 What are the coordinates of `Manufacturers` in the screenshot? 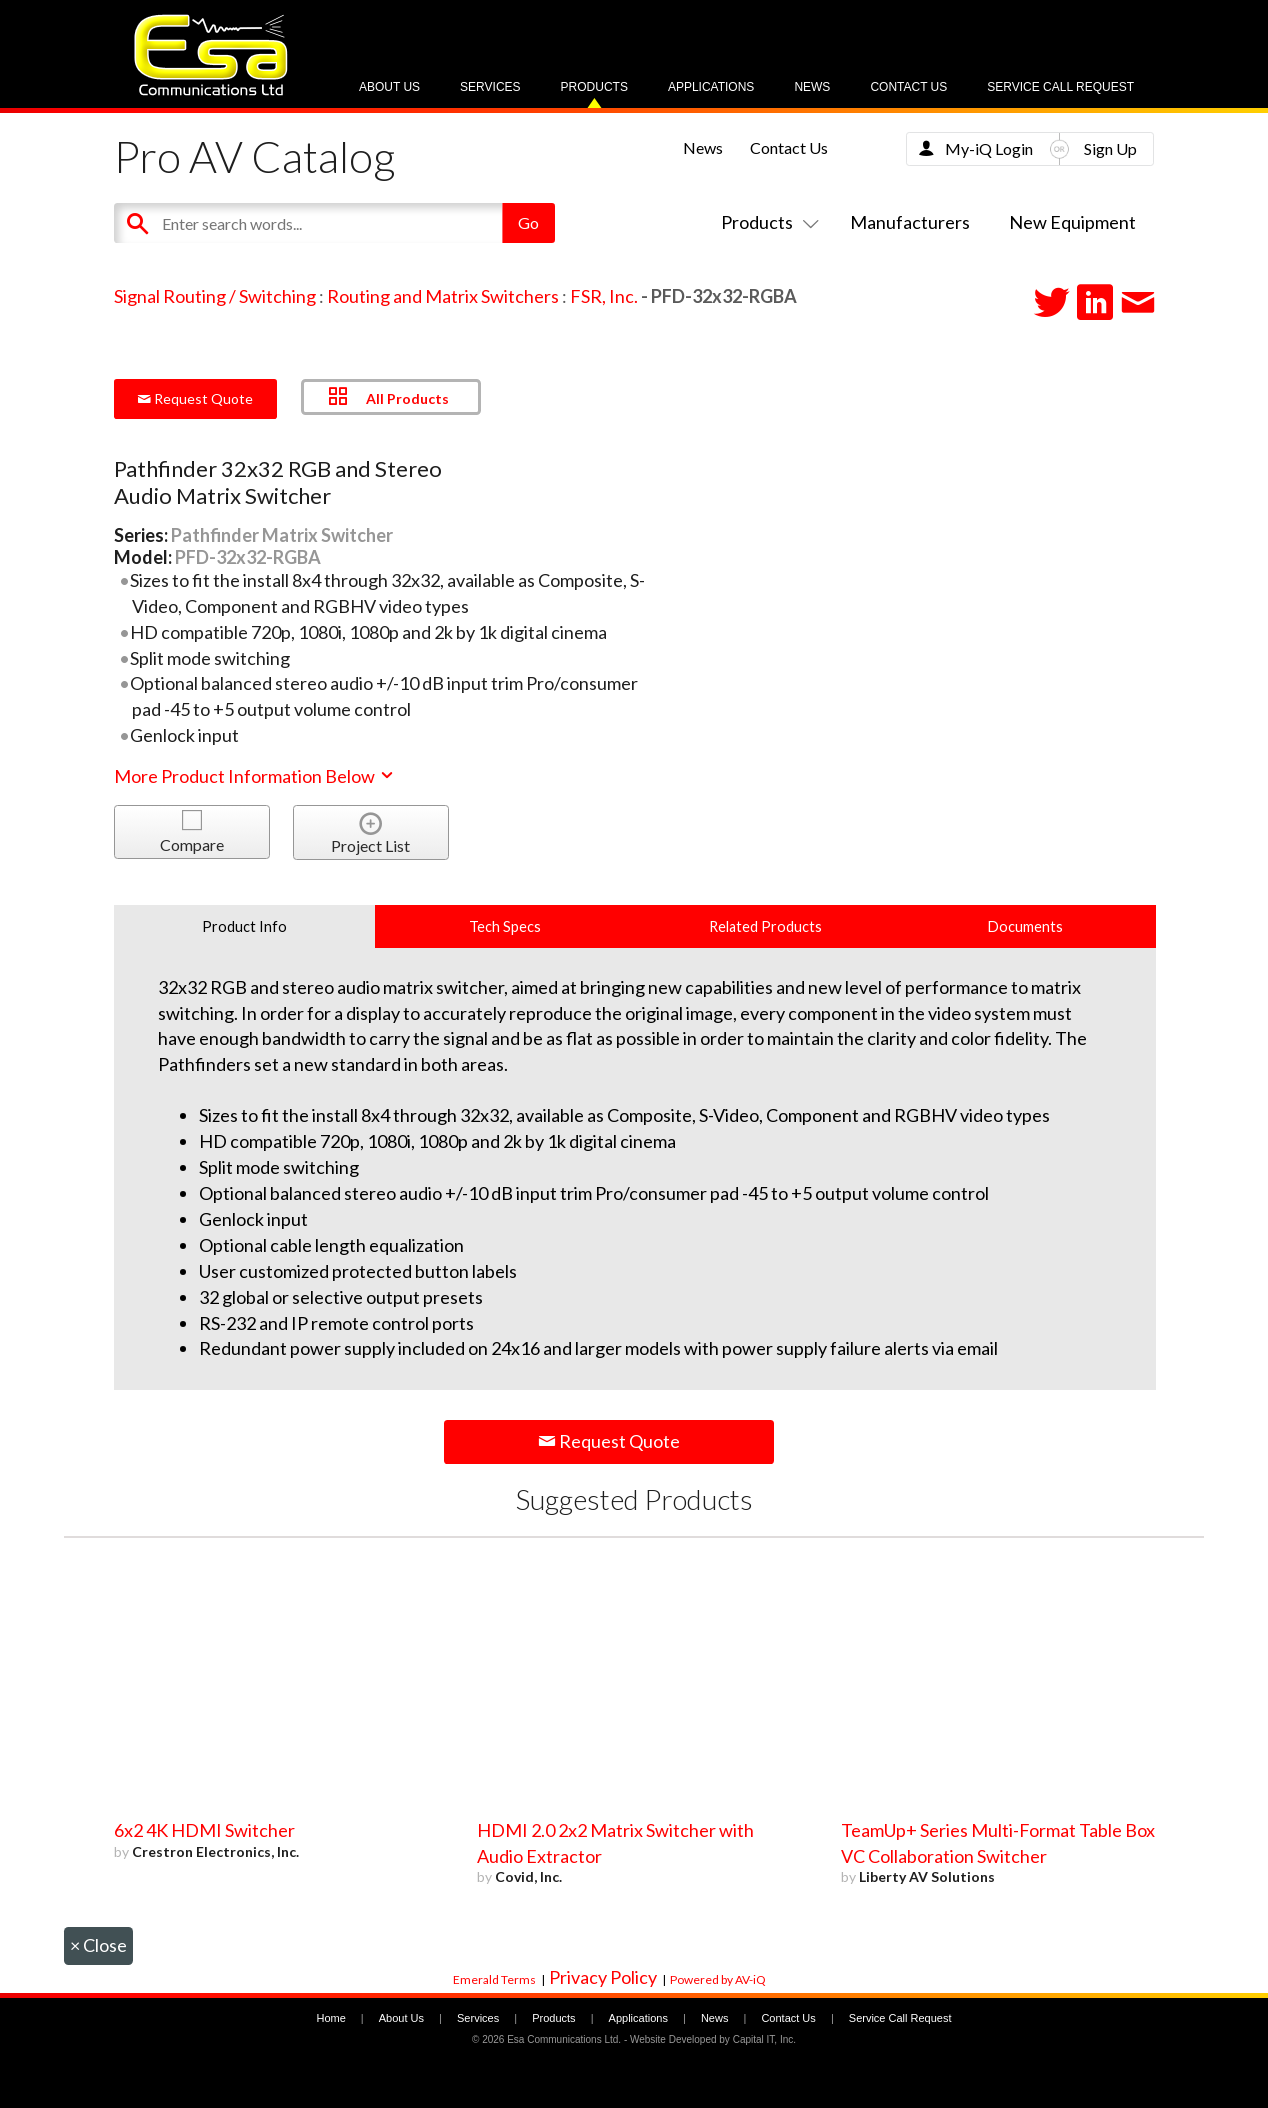 It's located at (910, 222).